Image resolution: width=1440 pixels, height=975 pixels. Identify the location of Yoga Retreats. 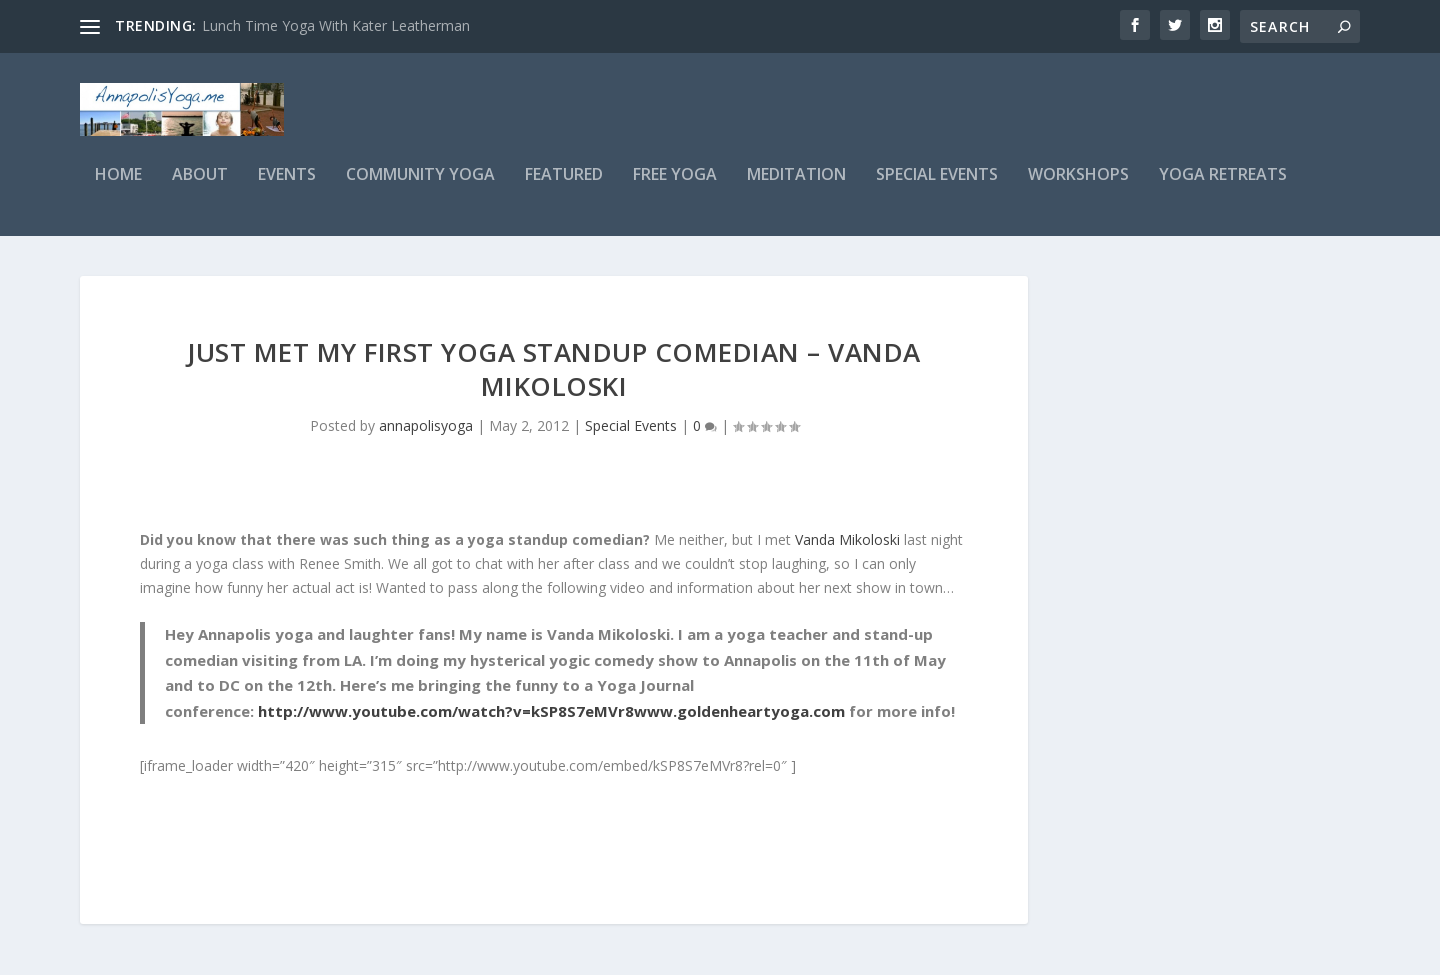
(1223, 186).